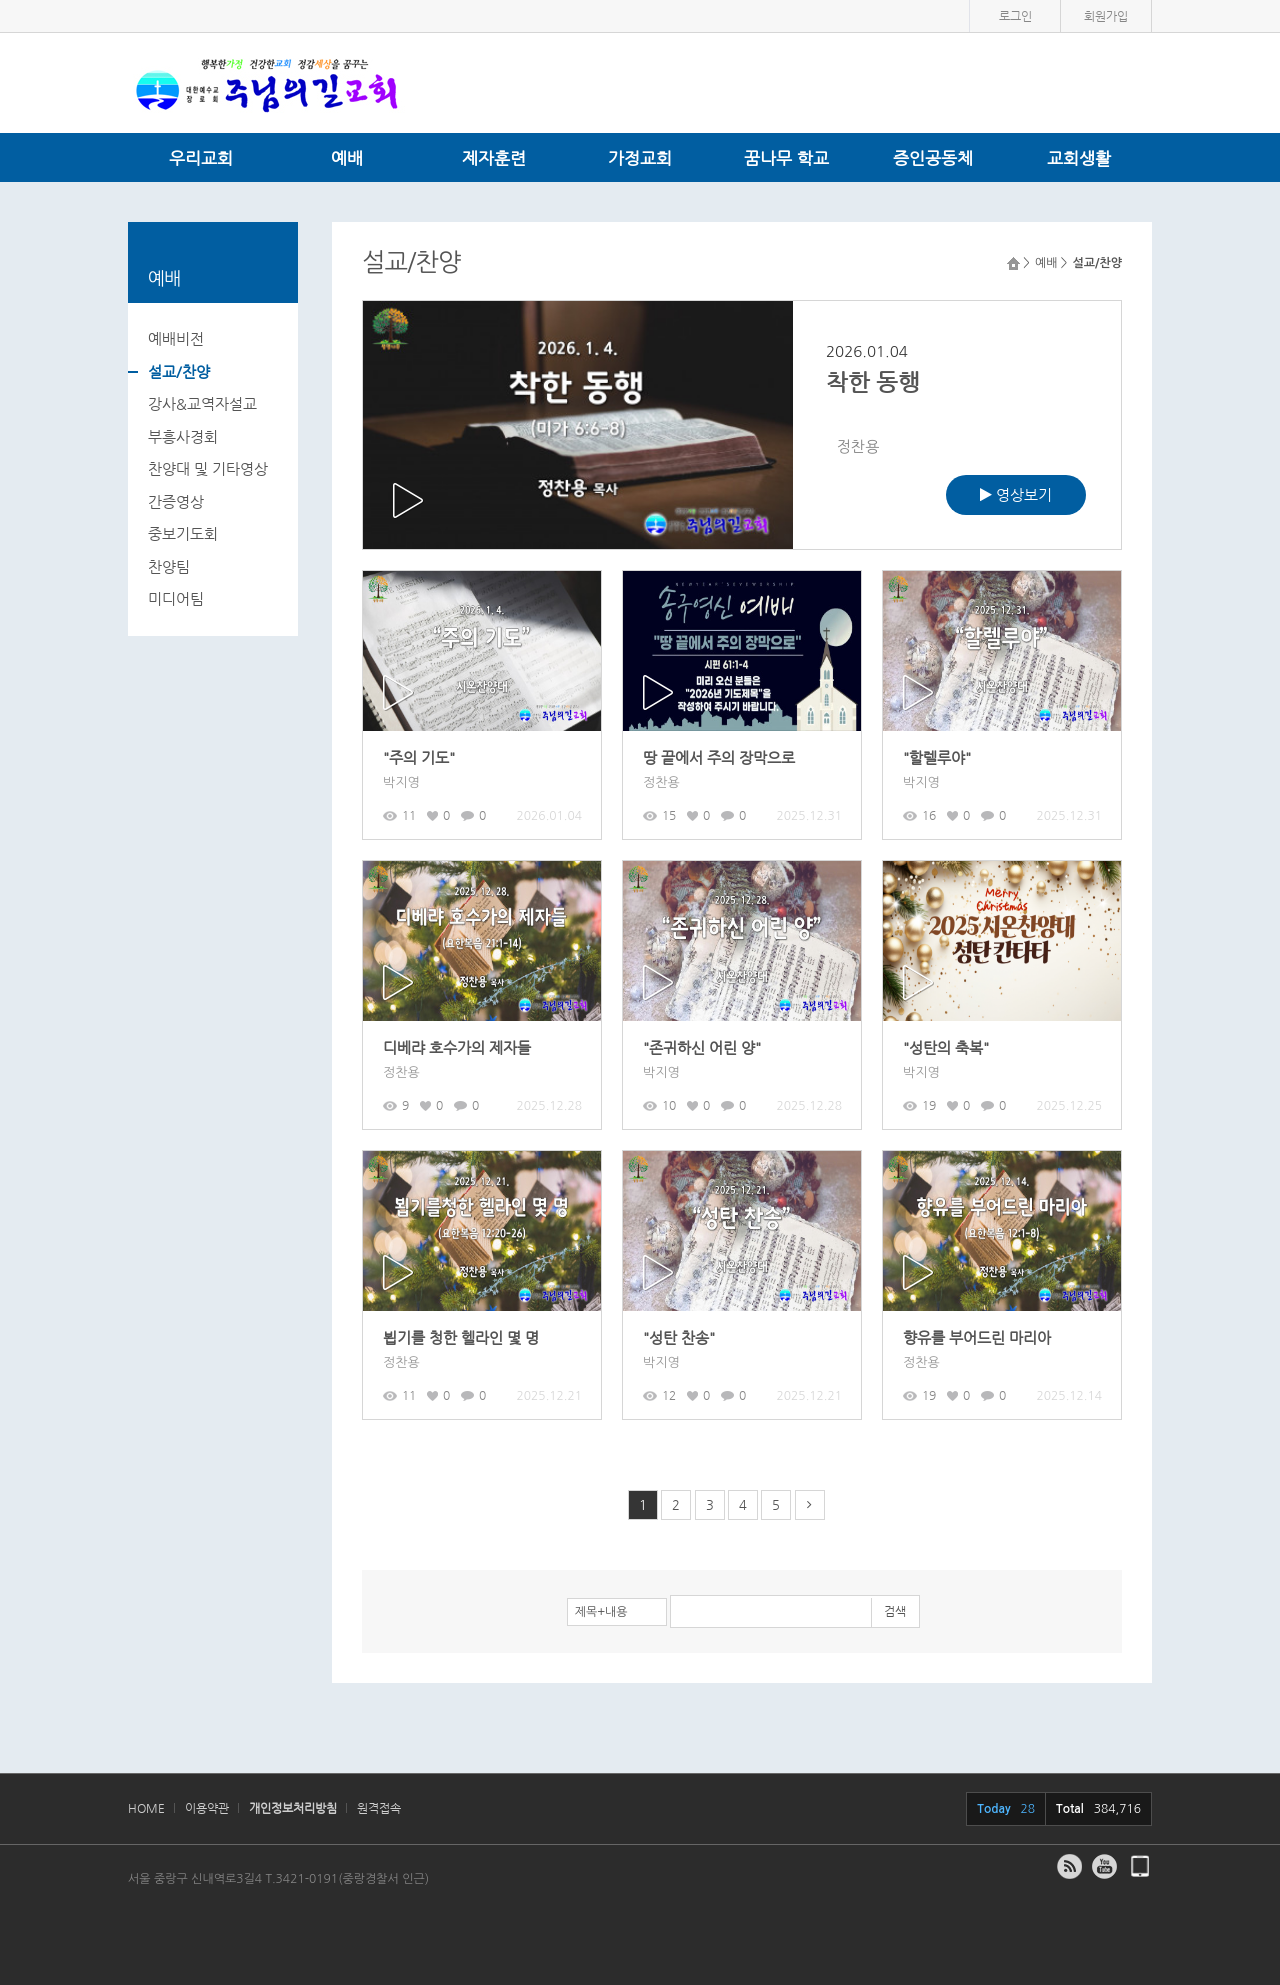 This screenshot has width=1280, height=1985. Describe the element at coordinates (207, 1808) in the screenshot. I see `이용약관` at that location.